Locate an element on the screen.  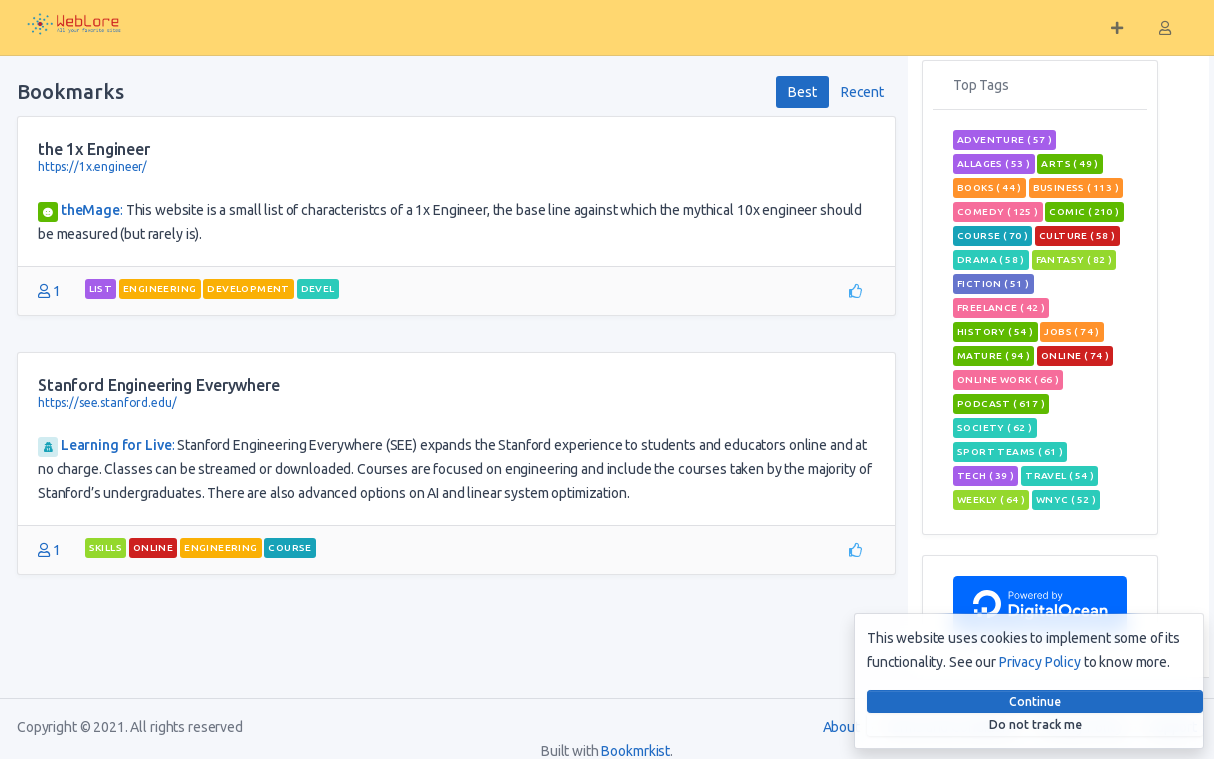
course is located at coordinates (289, 547).